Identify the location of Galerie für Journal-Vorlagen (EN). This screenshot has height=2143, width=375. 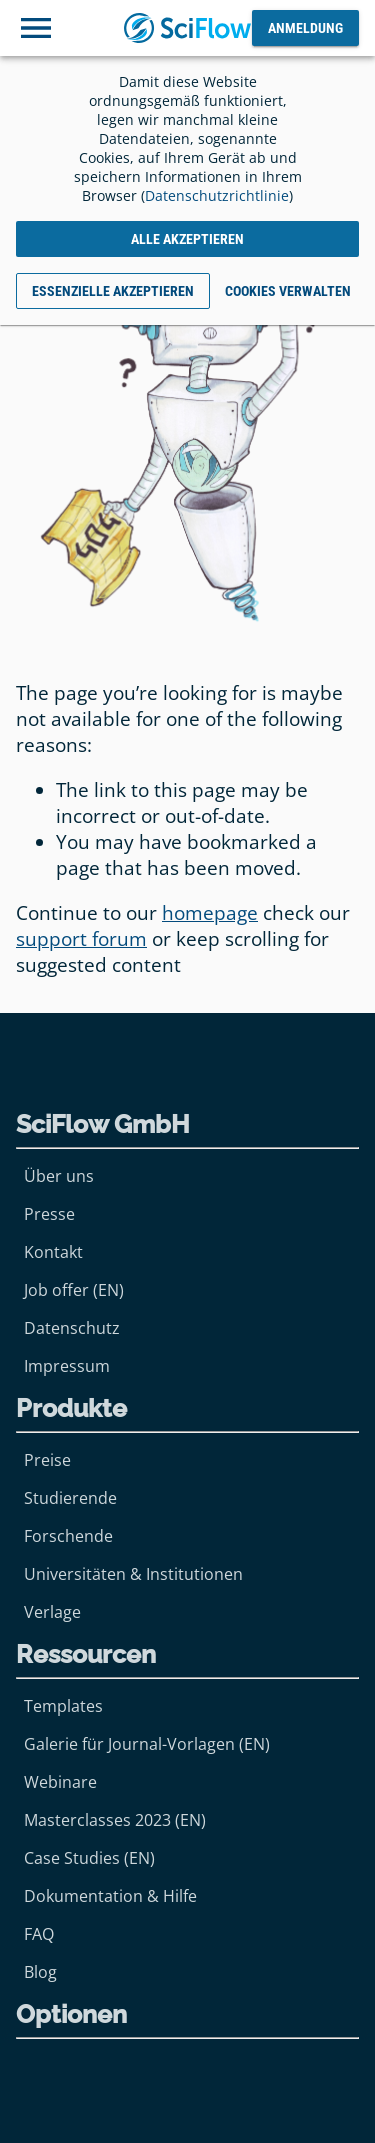
(147, 1744).